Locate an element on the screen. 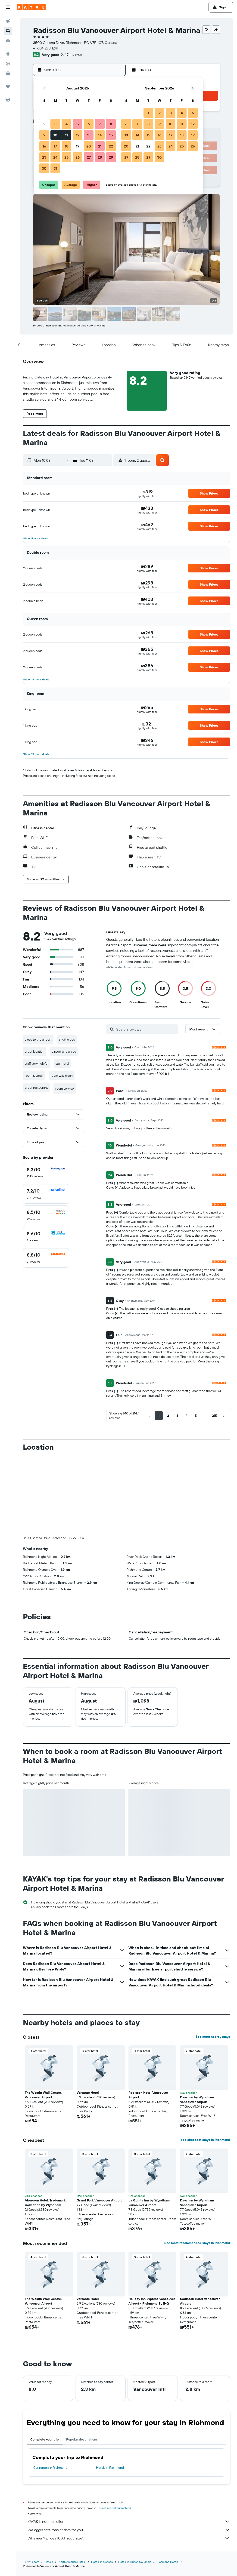 Image resolution: width=237 pixels, height=2576 pixels. 12 [button] is located at coordinates (77, 135).